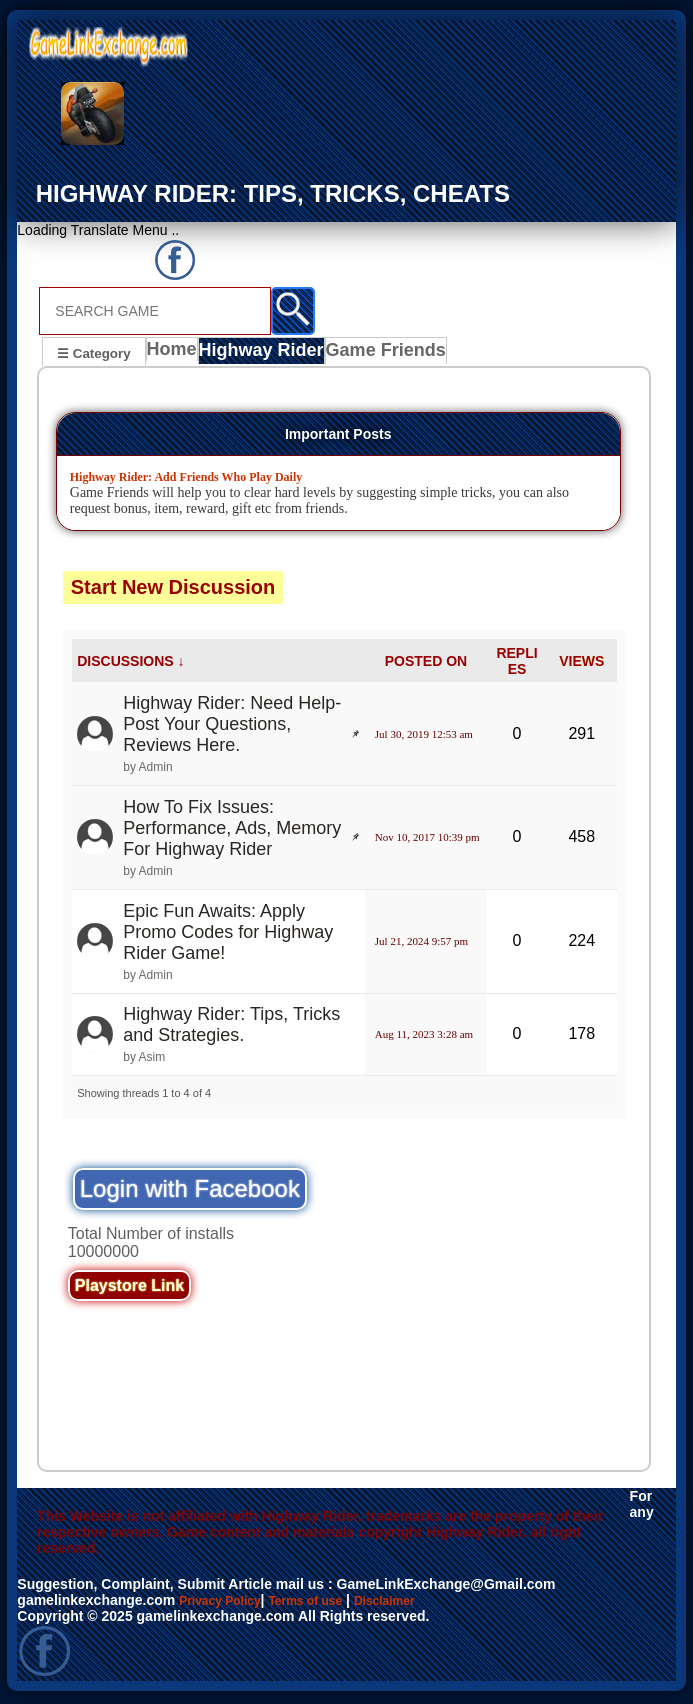  I want to click on Disclaimer, so click(415, 1603).